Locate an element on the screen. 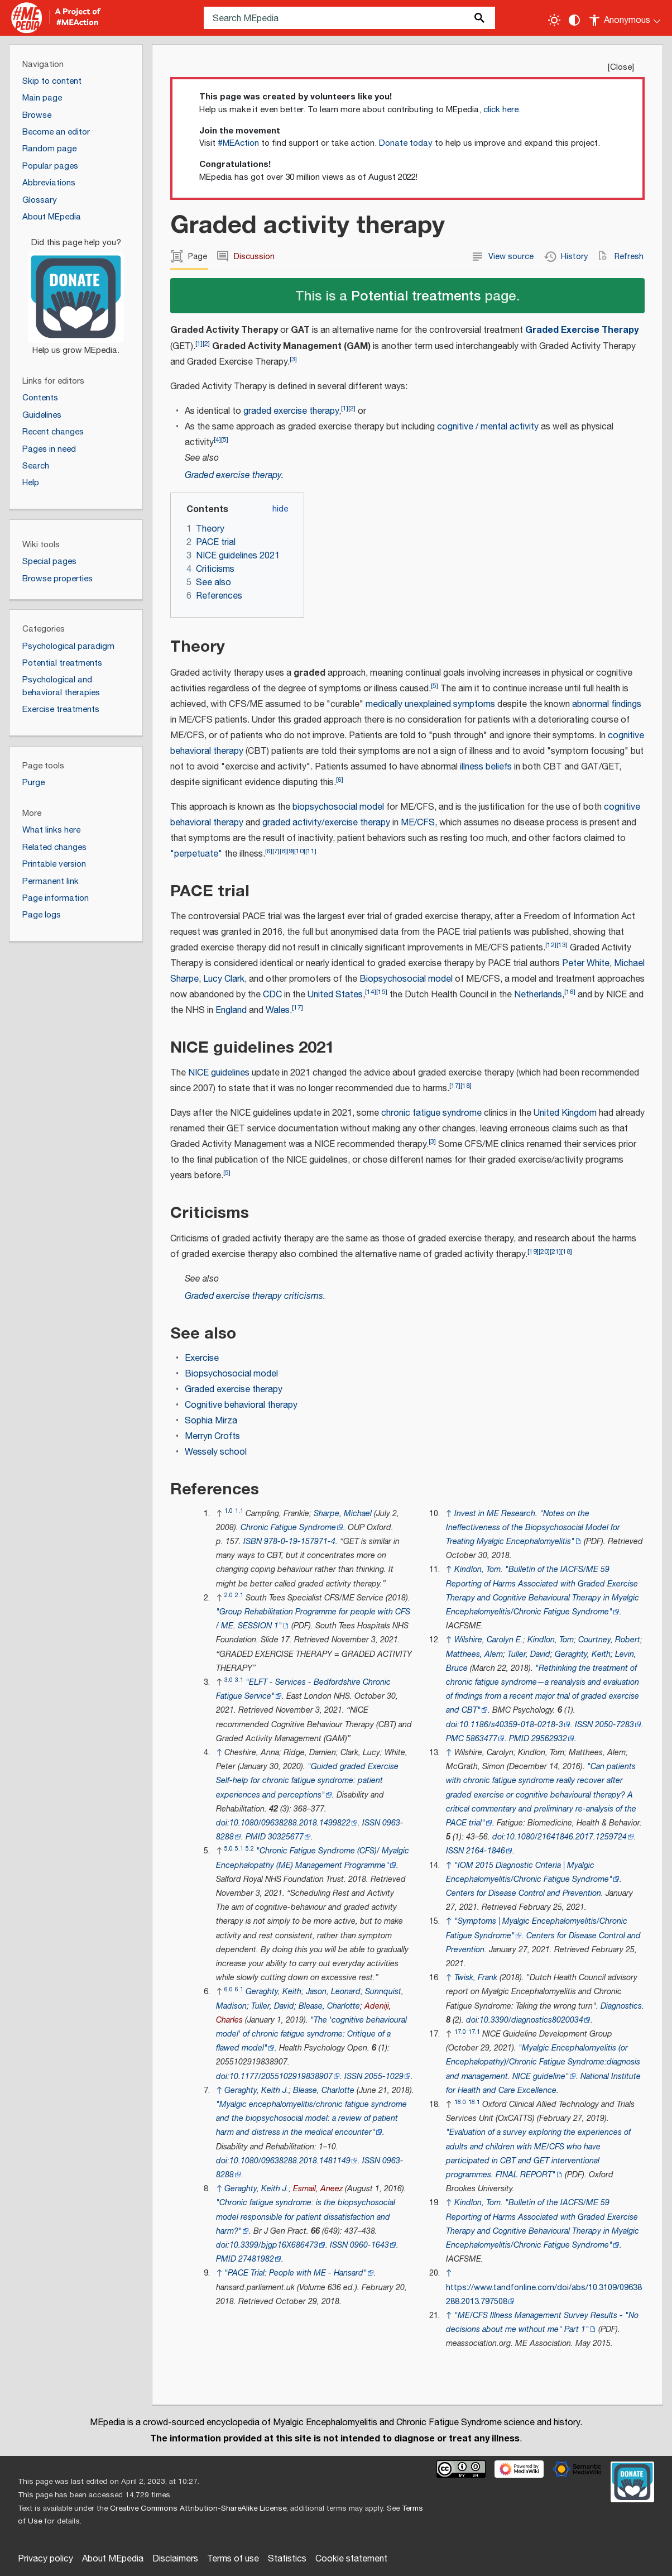 The width and height of the screenshot is (672, 2576). 29562932 is located at coordinates (549, 1738).